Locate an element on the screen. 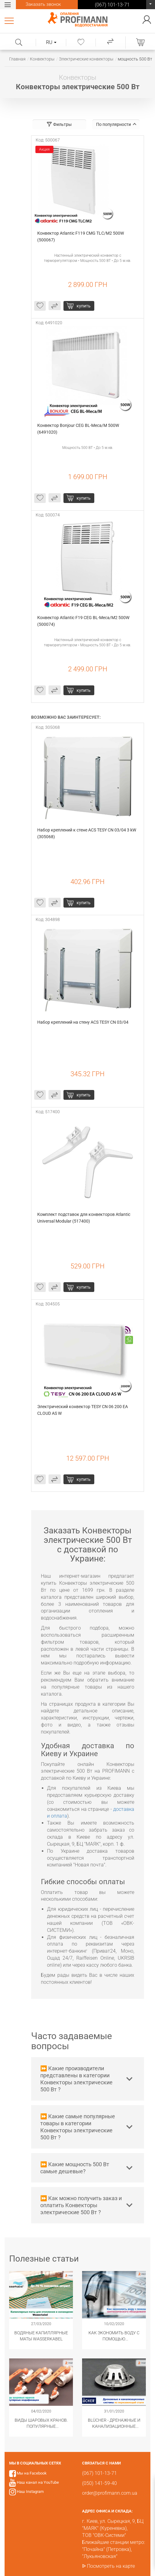 The image size is (155, 2576). Каталог is located at coordinates (10, 20).